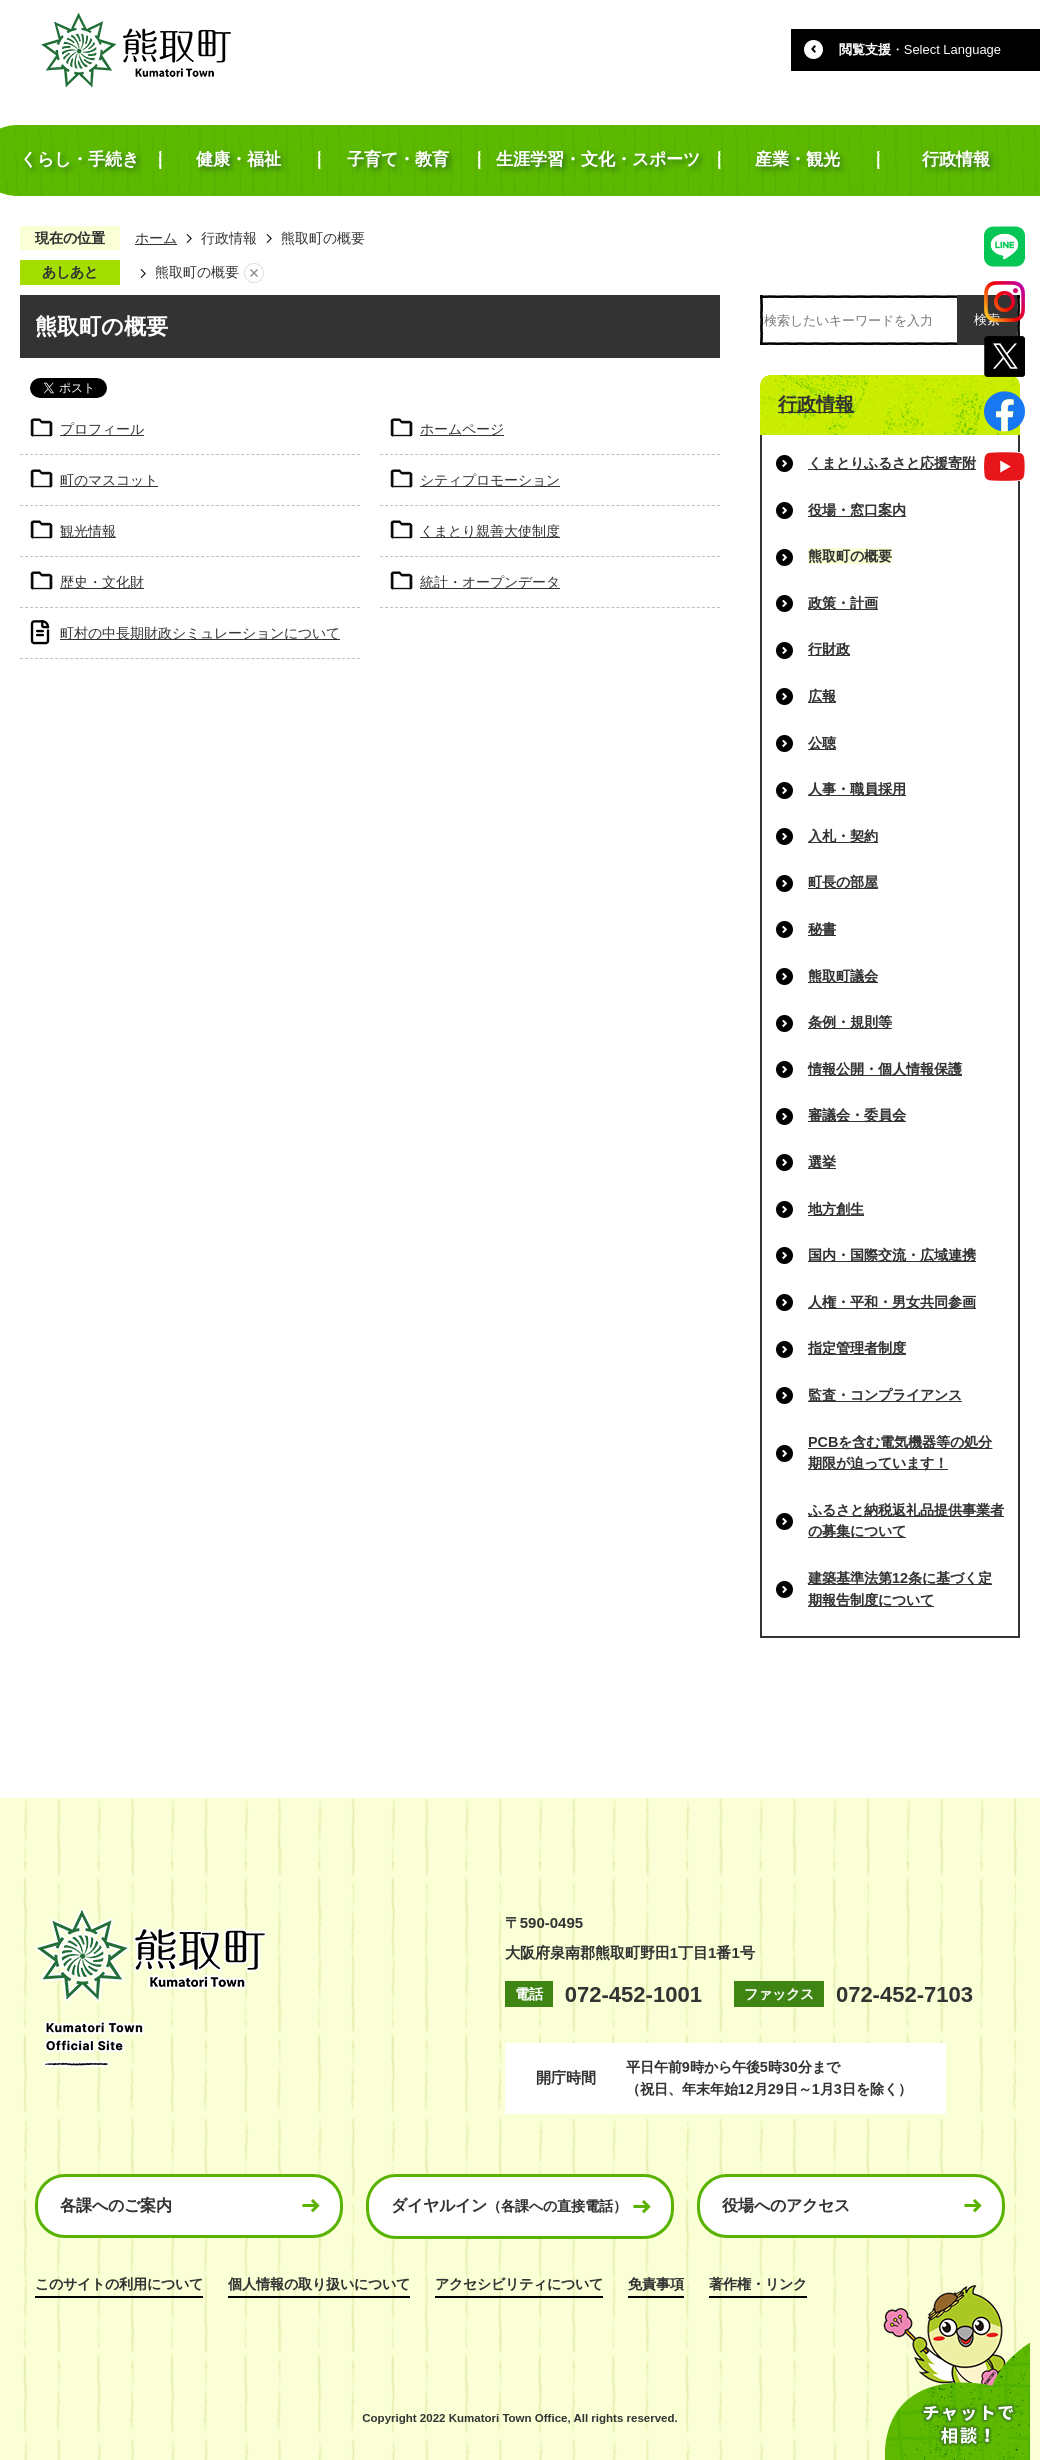  Describe the element at coordinates (843, 882) in the screenshot. I see `町長の部屋` at that location.